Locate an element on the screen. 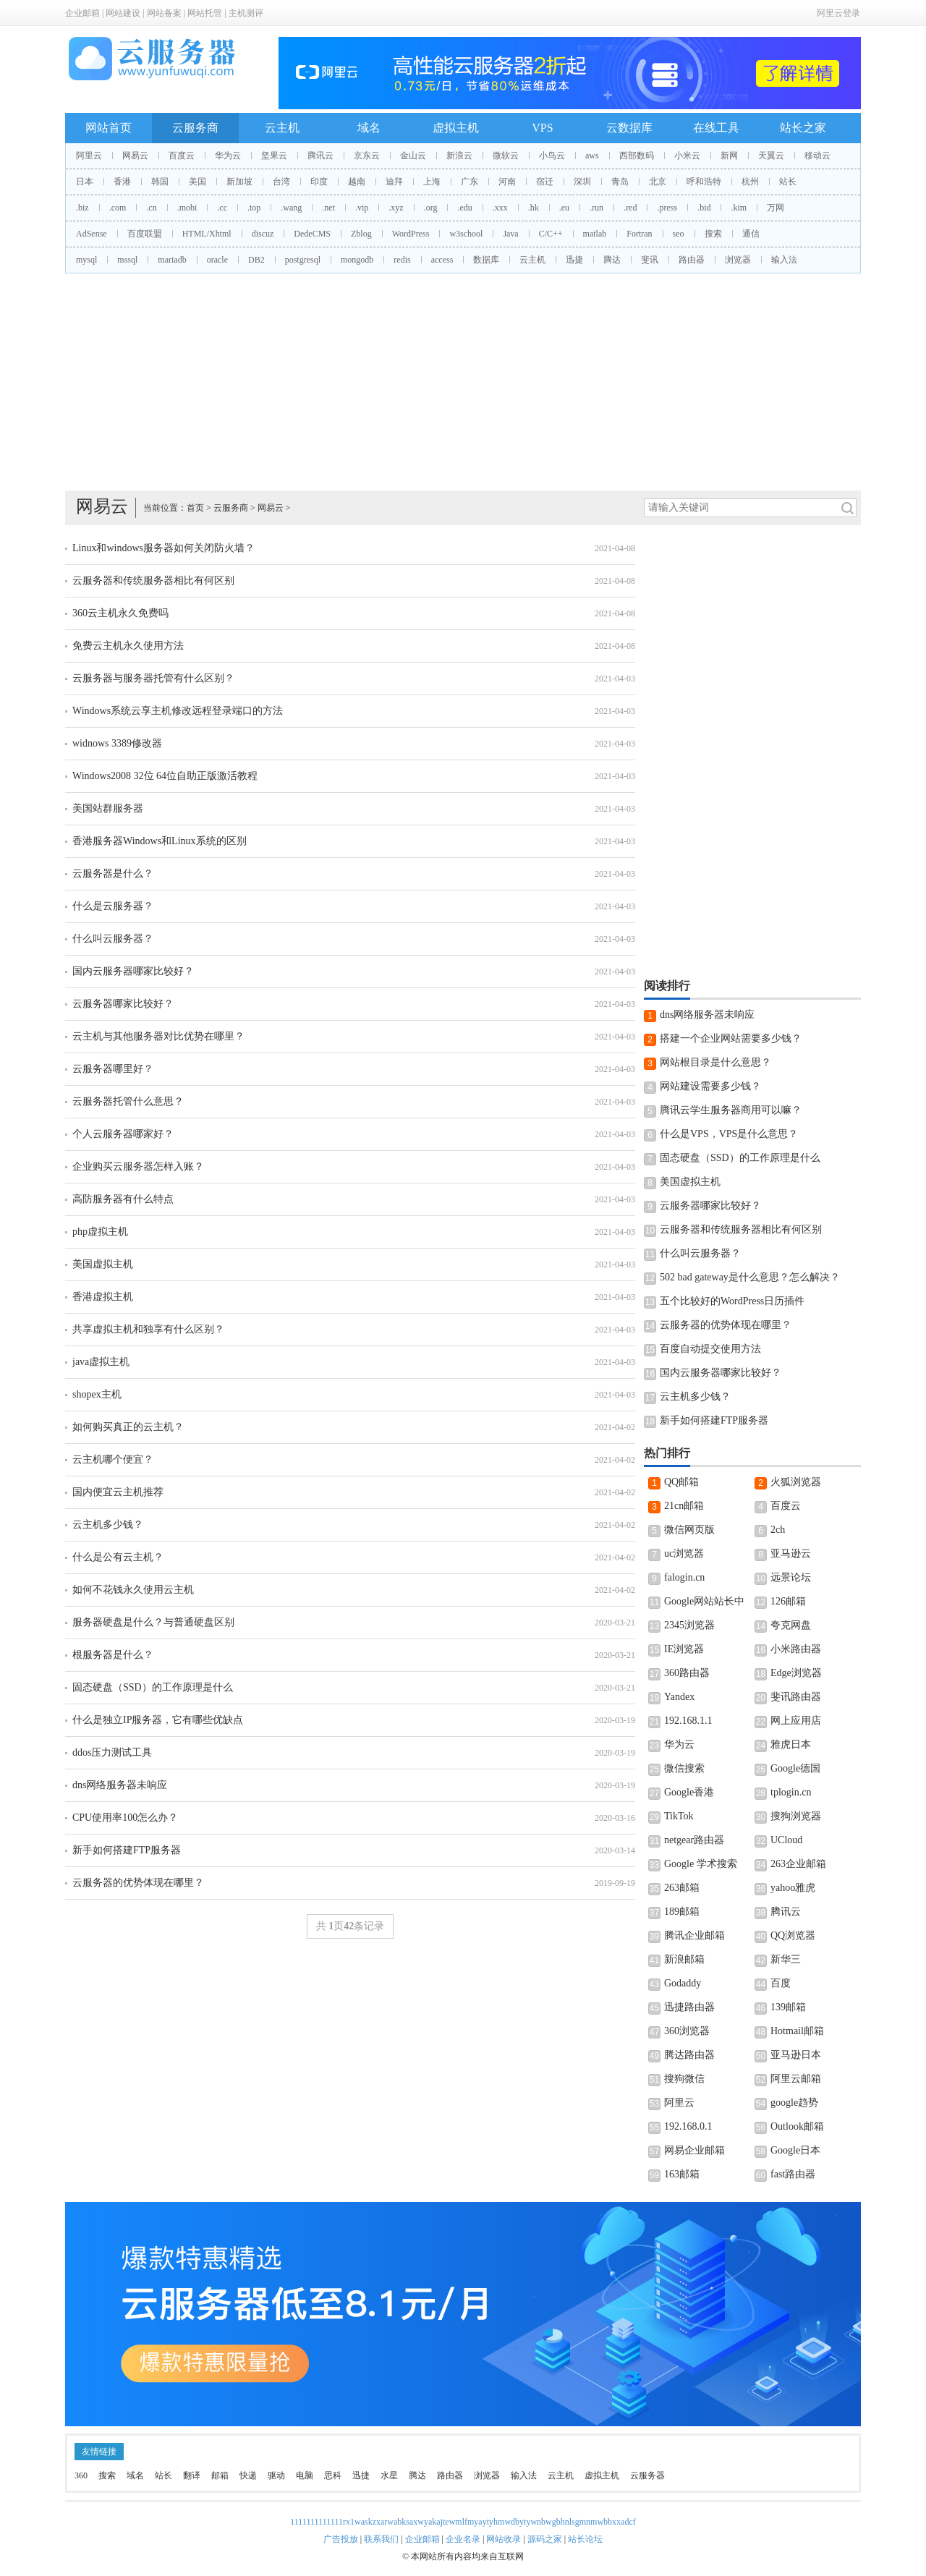 The height and width of the screenshot is (2576, 926). Windows系统云享主机修改远程登录端口的方法 is located at coordinates (177, 710).